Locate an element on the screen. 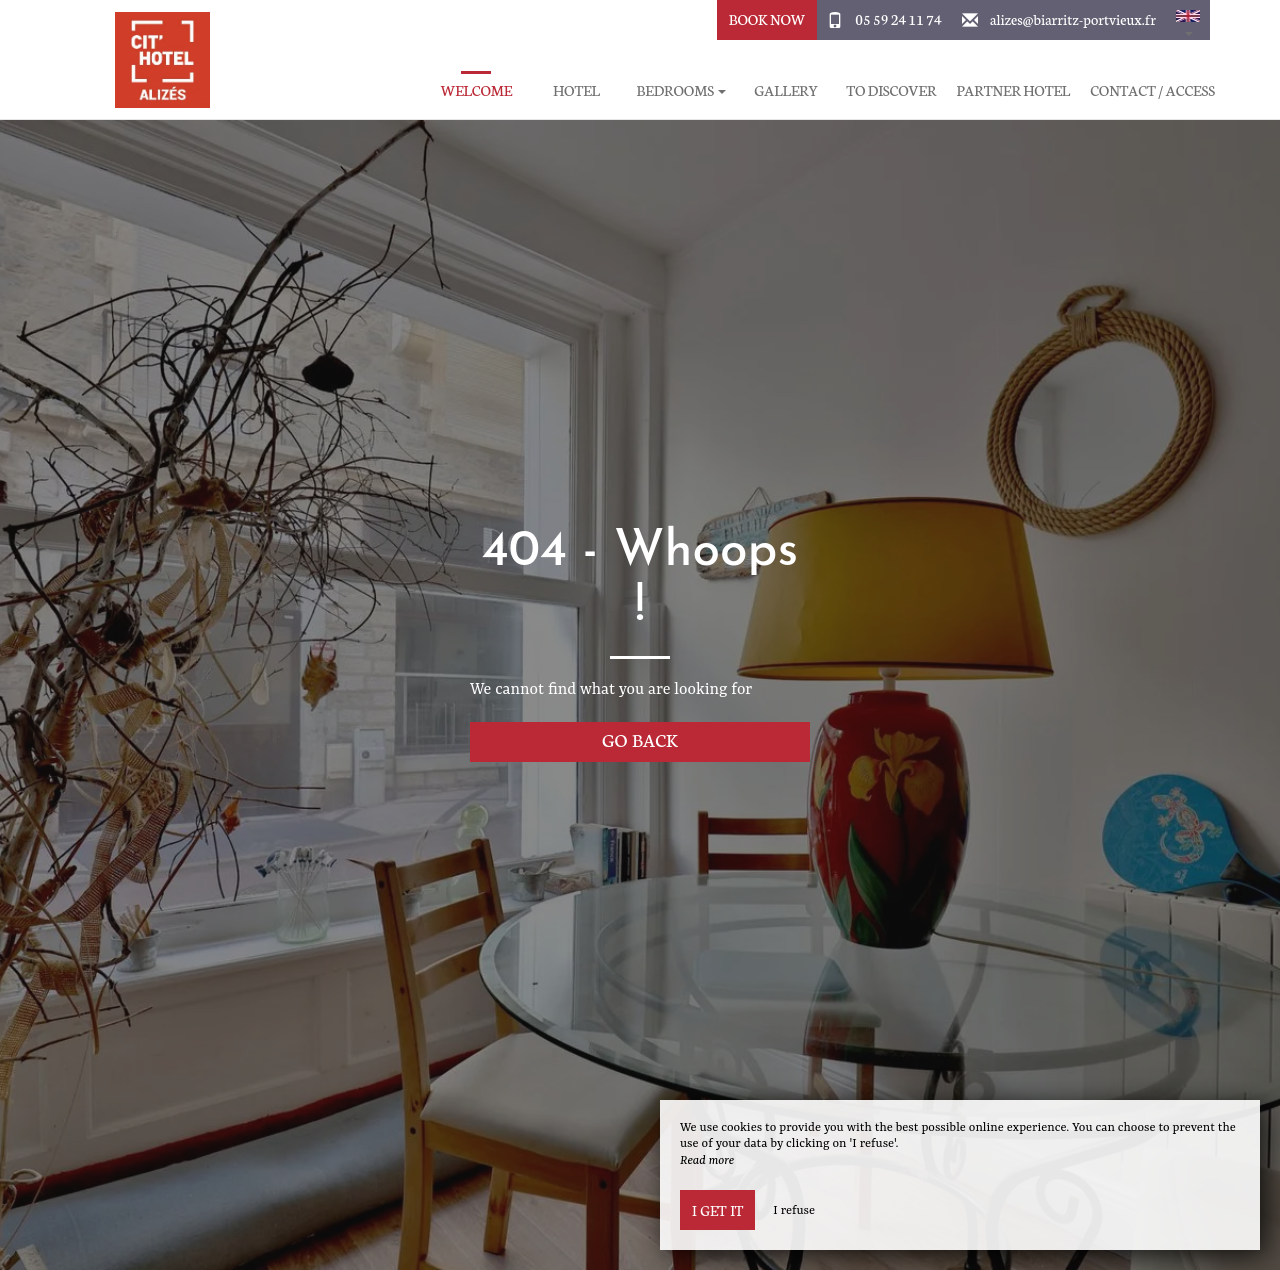 This screenshot has width=1280, height=1270. Contact / Access is located at coordinates (1152, 90).